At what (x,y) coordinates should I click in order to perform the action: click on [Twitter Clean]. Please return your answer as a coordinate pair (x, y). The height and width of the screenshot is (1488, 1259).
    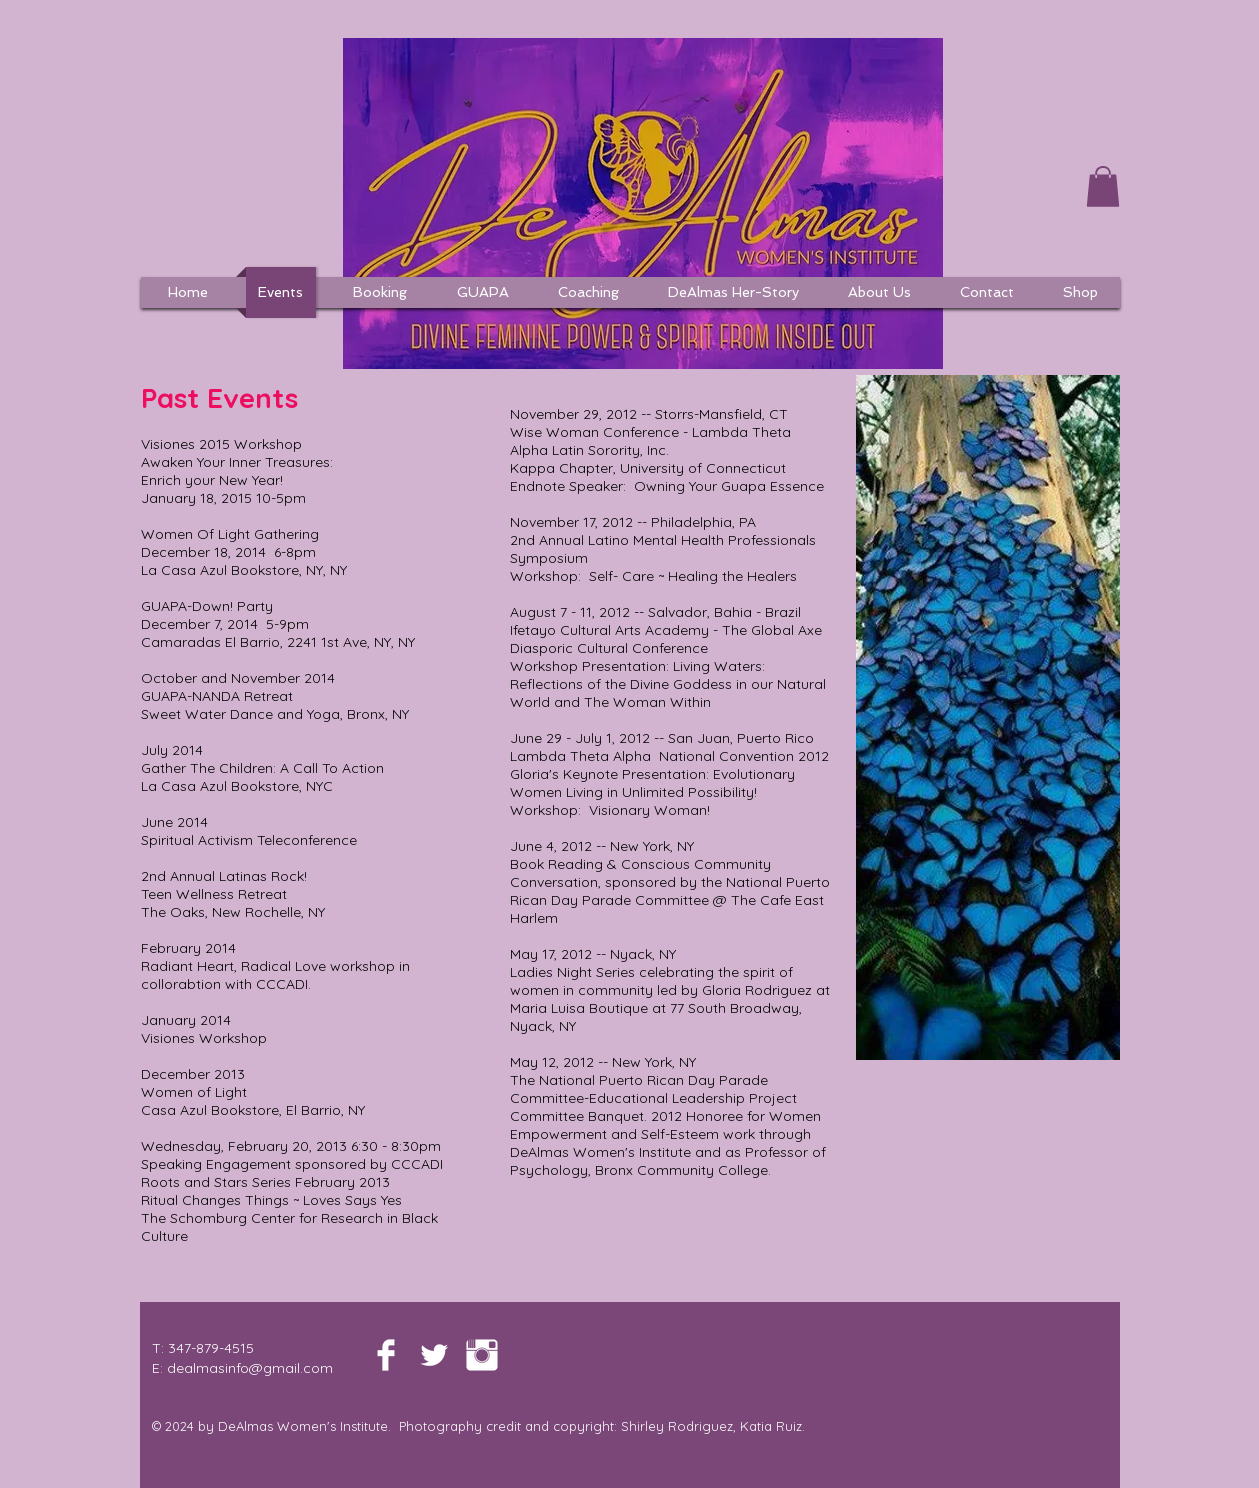
    Looking at the image, I should click on (434, 1355).